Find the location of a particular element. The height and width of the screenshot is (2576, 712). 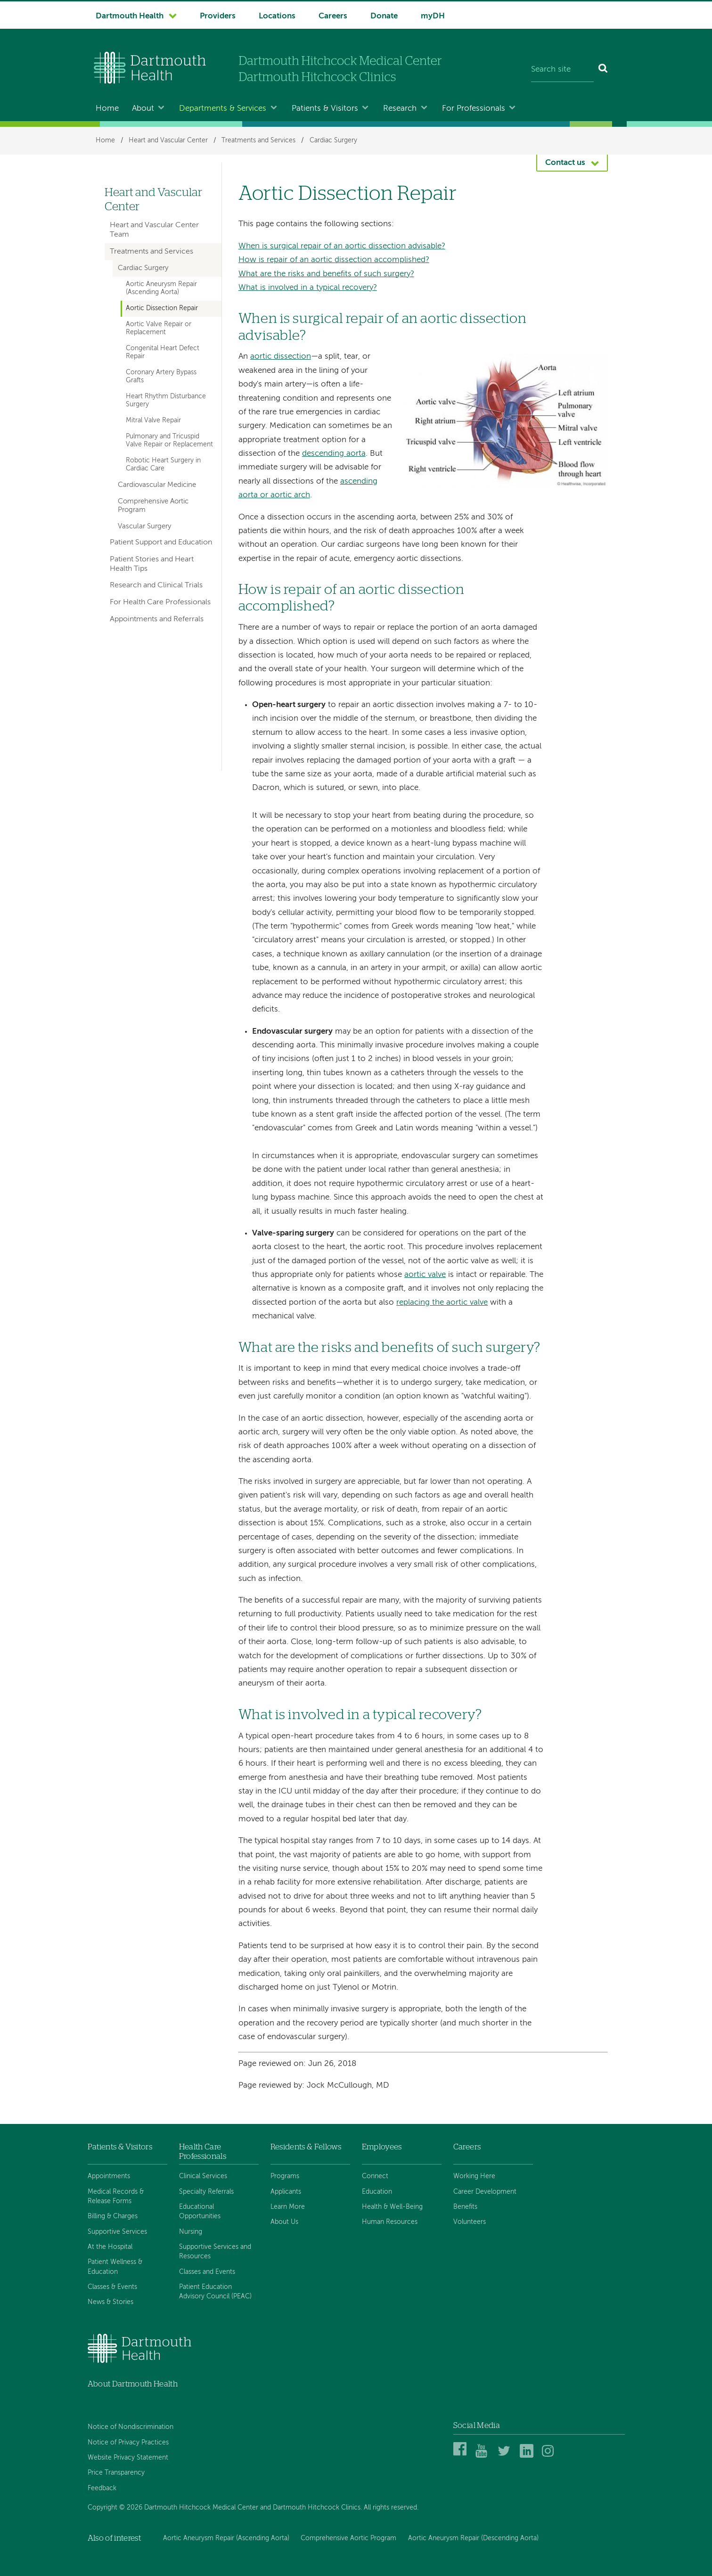

Connect is located at coordinates (375, 2176).